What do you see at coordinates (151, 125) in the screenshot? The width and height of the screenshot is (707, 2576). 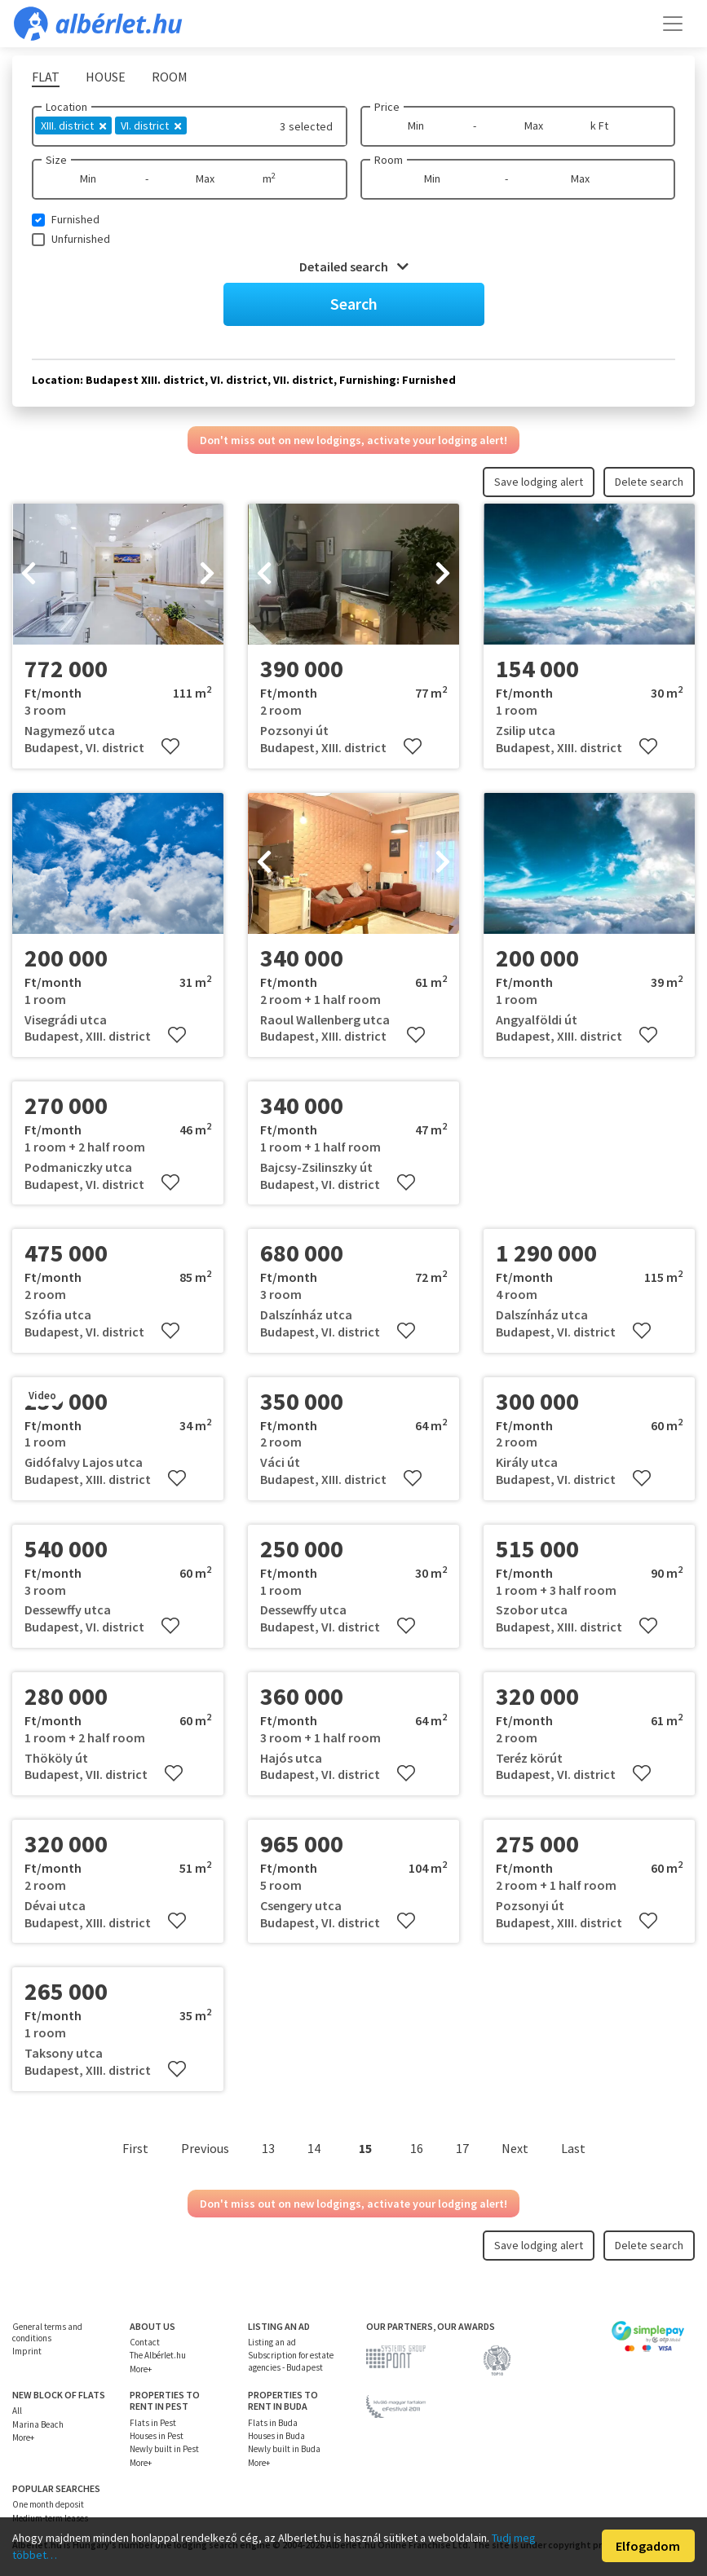 I see `VI. district` at bounding box center [151, 125].